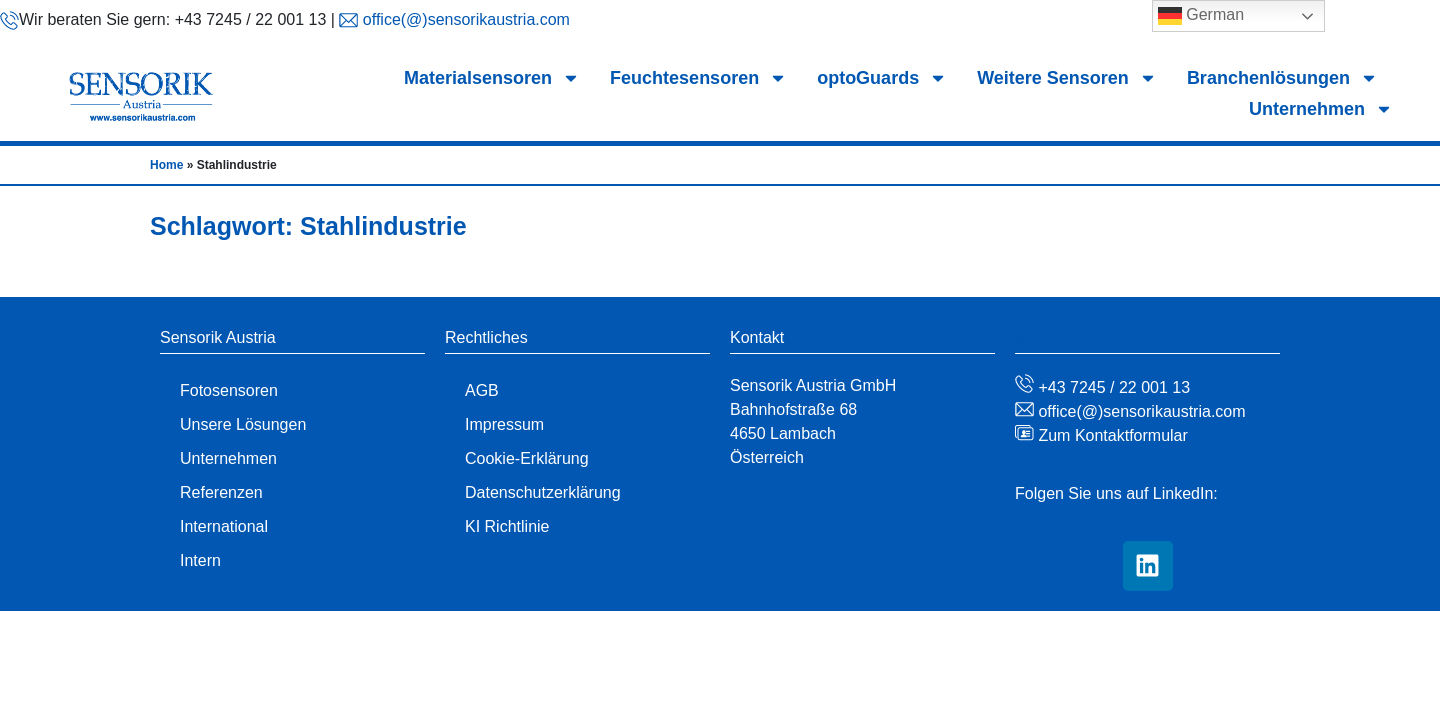  I want to click on German, so click(1201, 16).